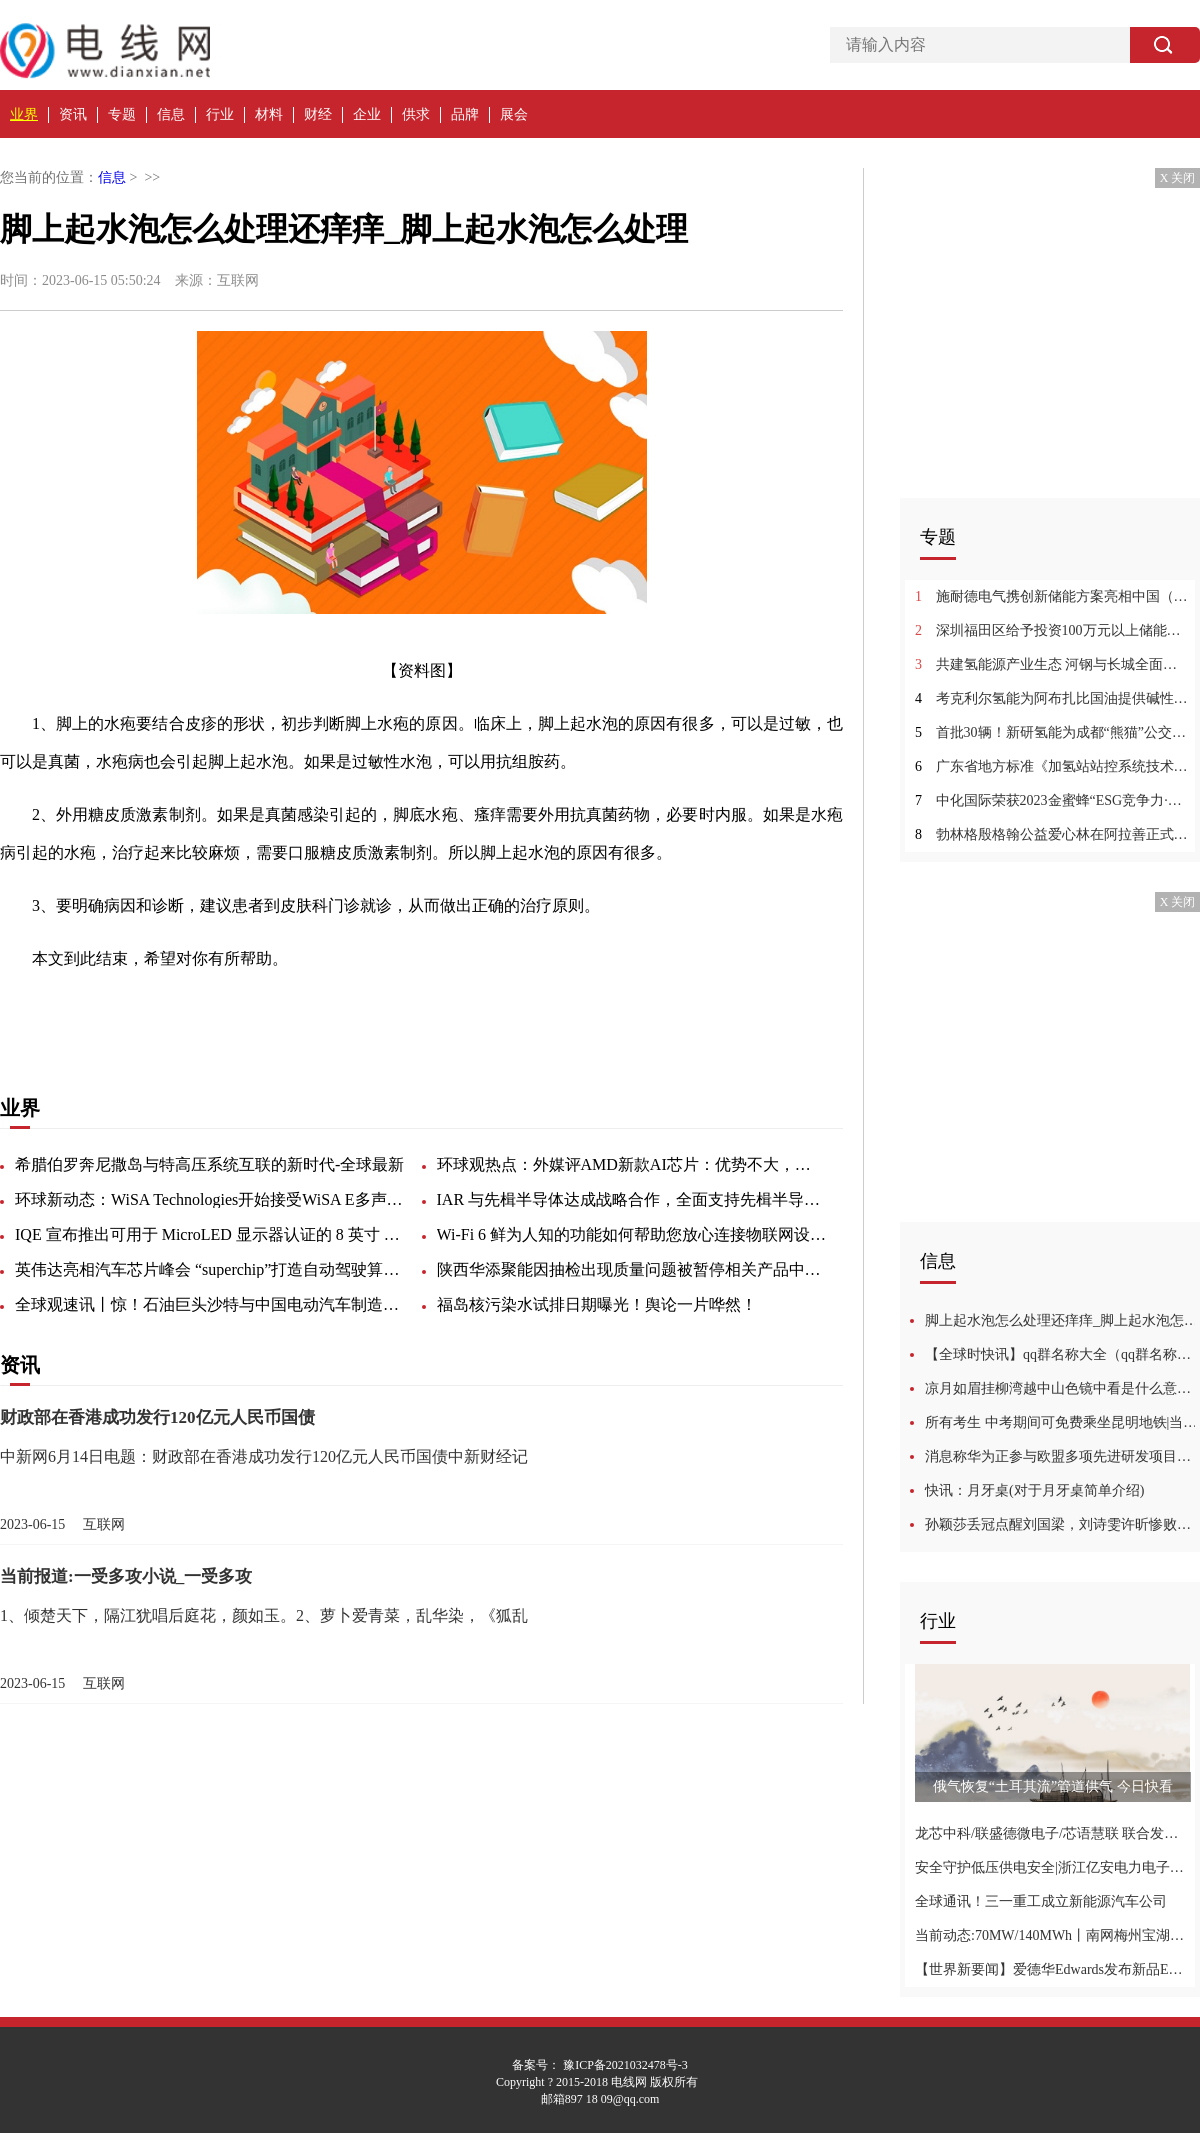 This screenshot has height=2133, width=1200. Describe the element at coordinates (1062, 1354) in the screenshot. I see `【全球时快讯】qq群名称大全（qq群名称大全霸气超拽）` at that location.